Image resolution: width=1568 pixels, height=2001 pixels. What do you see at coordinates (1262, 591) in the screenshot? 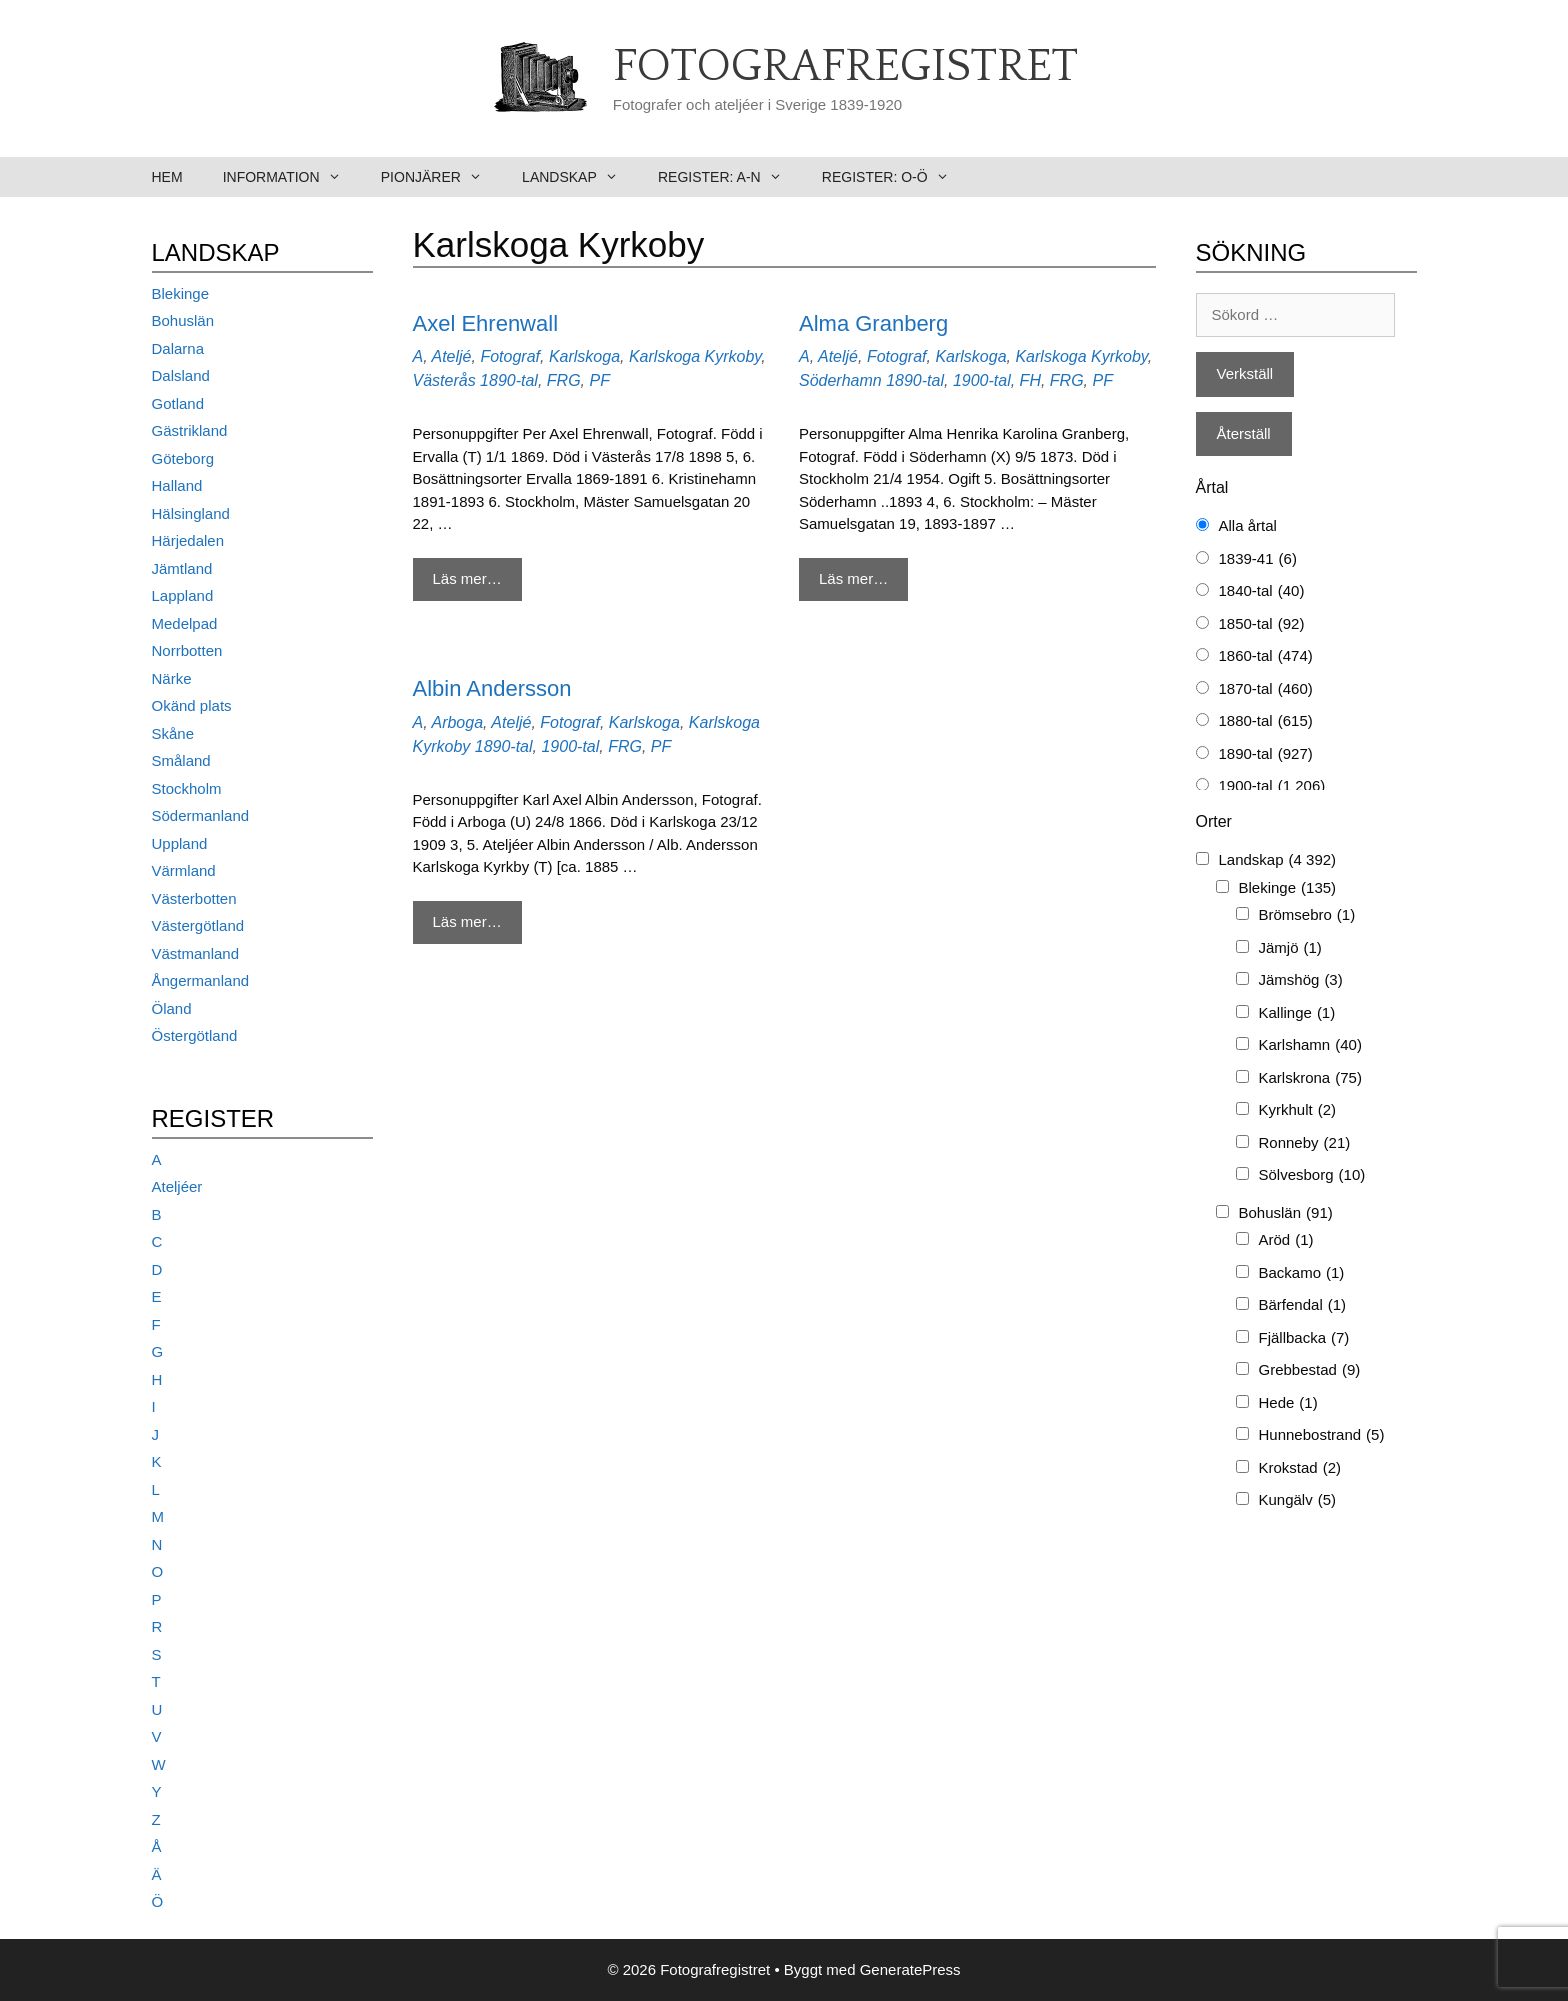
I see `1840-tal` at bounding box center [1262, 591].